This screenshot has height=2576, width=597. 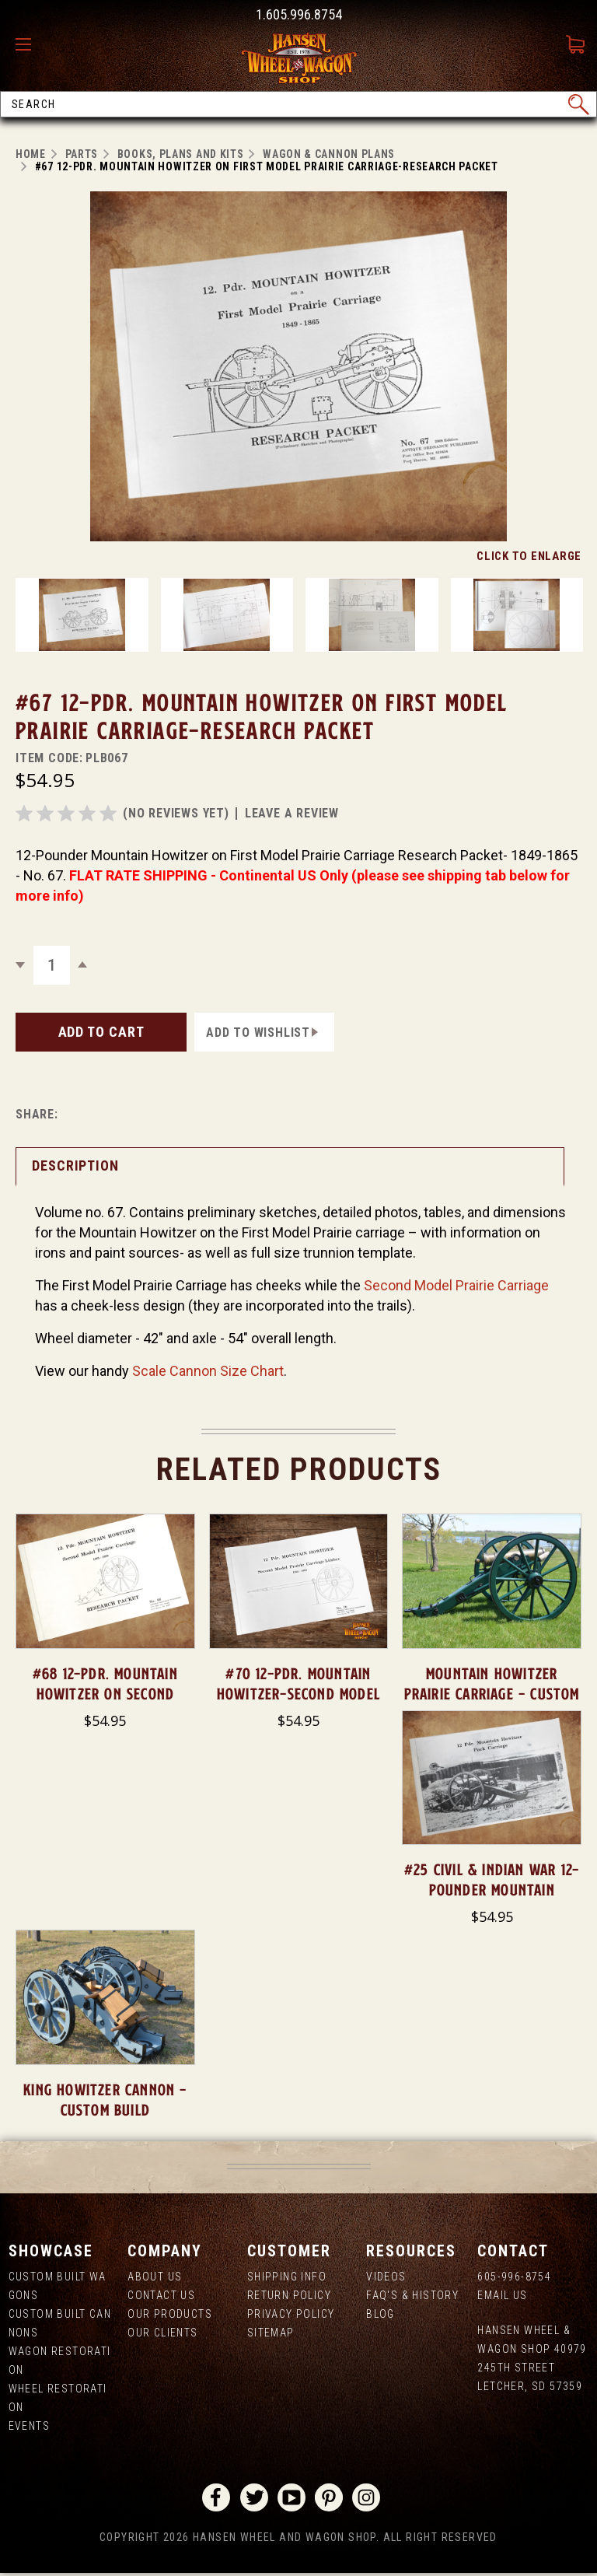 What do you see at coordinates (386, 2276) in the screenshot?
I see `Videos` at bounding box center [386, 2276].